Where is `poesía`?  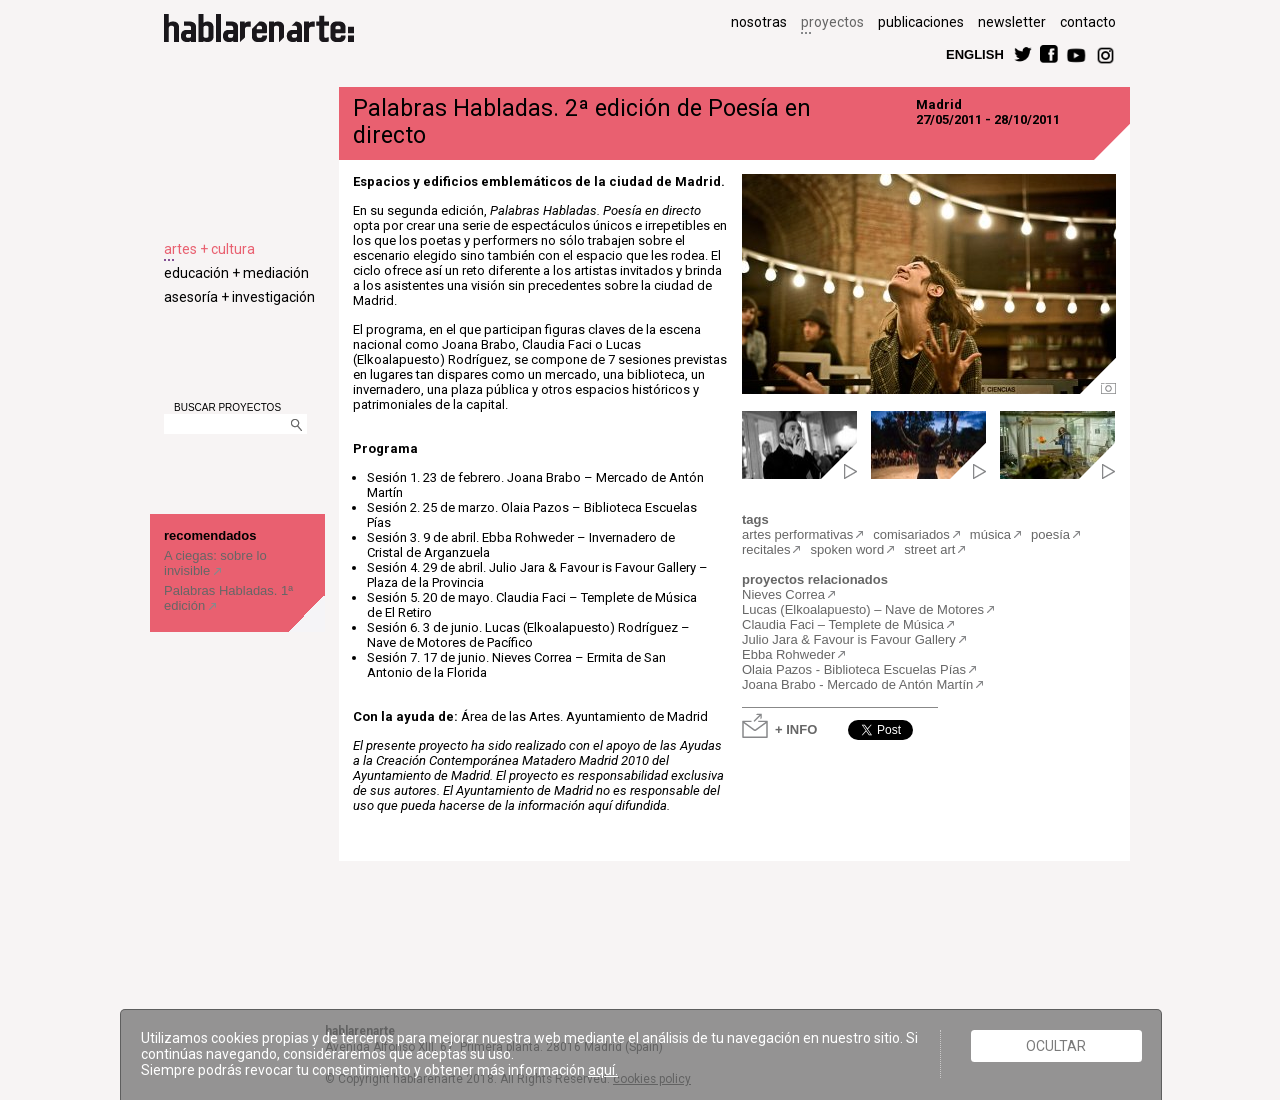
poesía is located at coordinates (1050, 534).